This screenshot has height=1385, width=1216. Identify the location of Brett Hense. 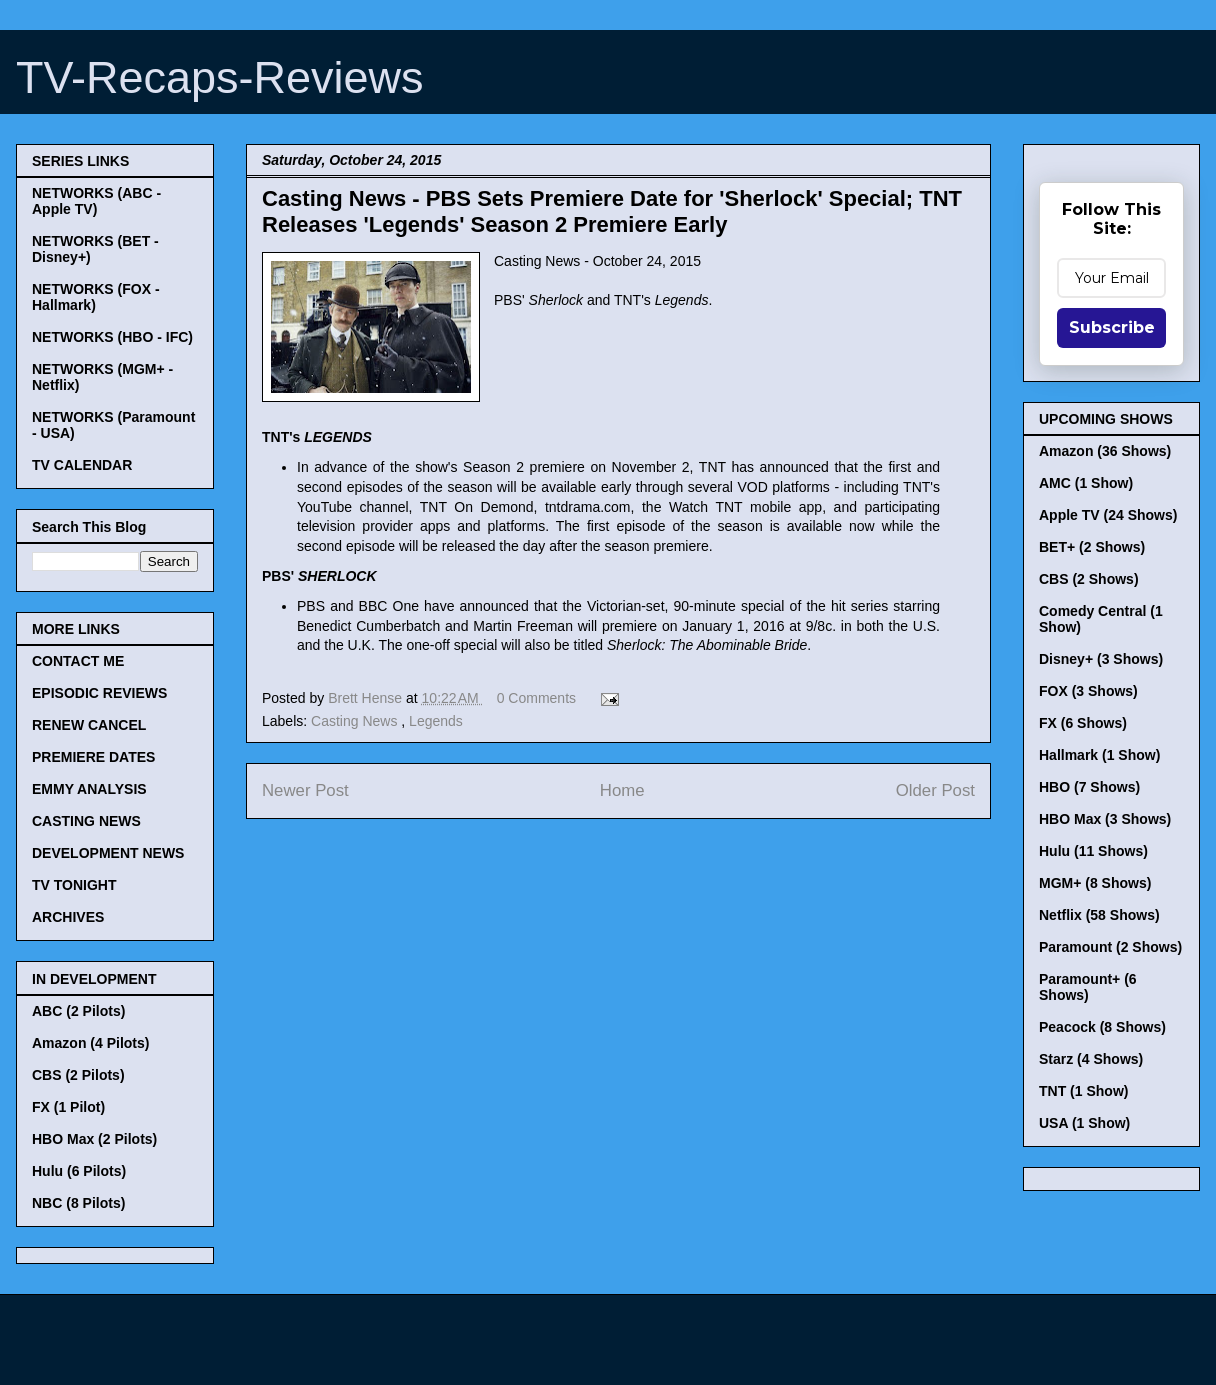
(367, 698).